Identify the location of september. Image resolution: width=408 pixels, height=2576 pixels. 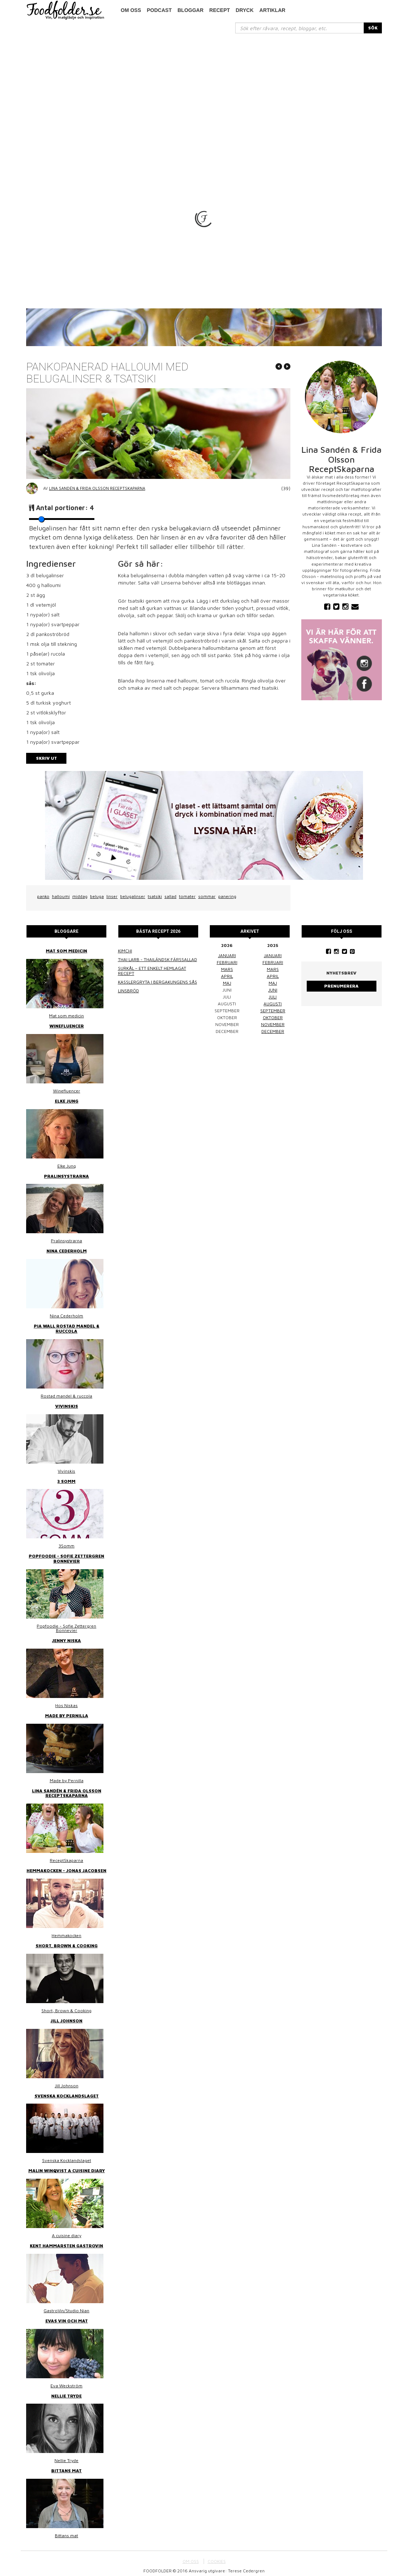
(272, 1010).